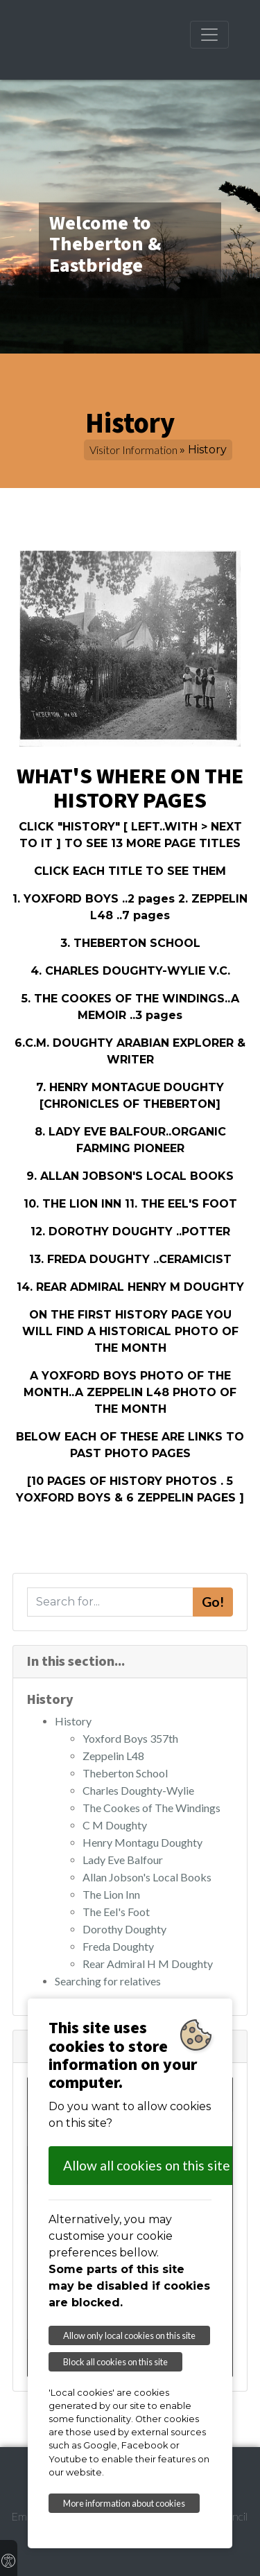 The image size is (260, 2576). Describe the element at coordinates (124, 1928) in the screenshot. I see `Dorothy Doughty` at that location.